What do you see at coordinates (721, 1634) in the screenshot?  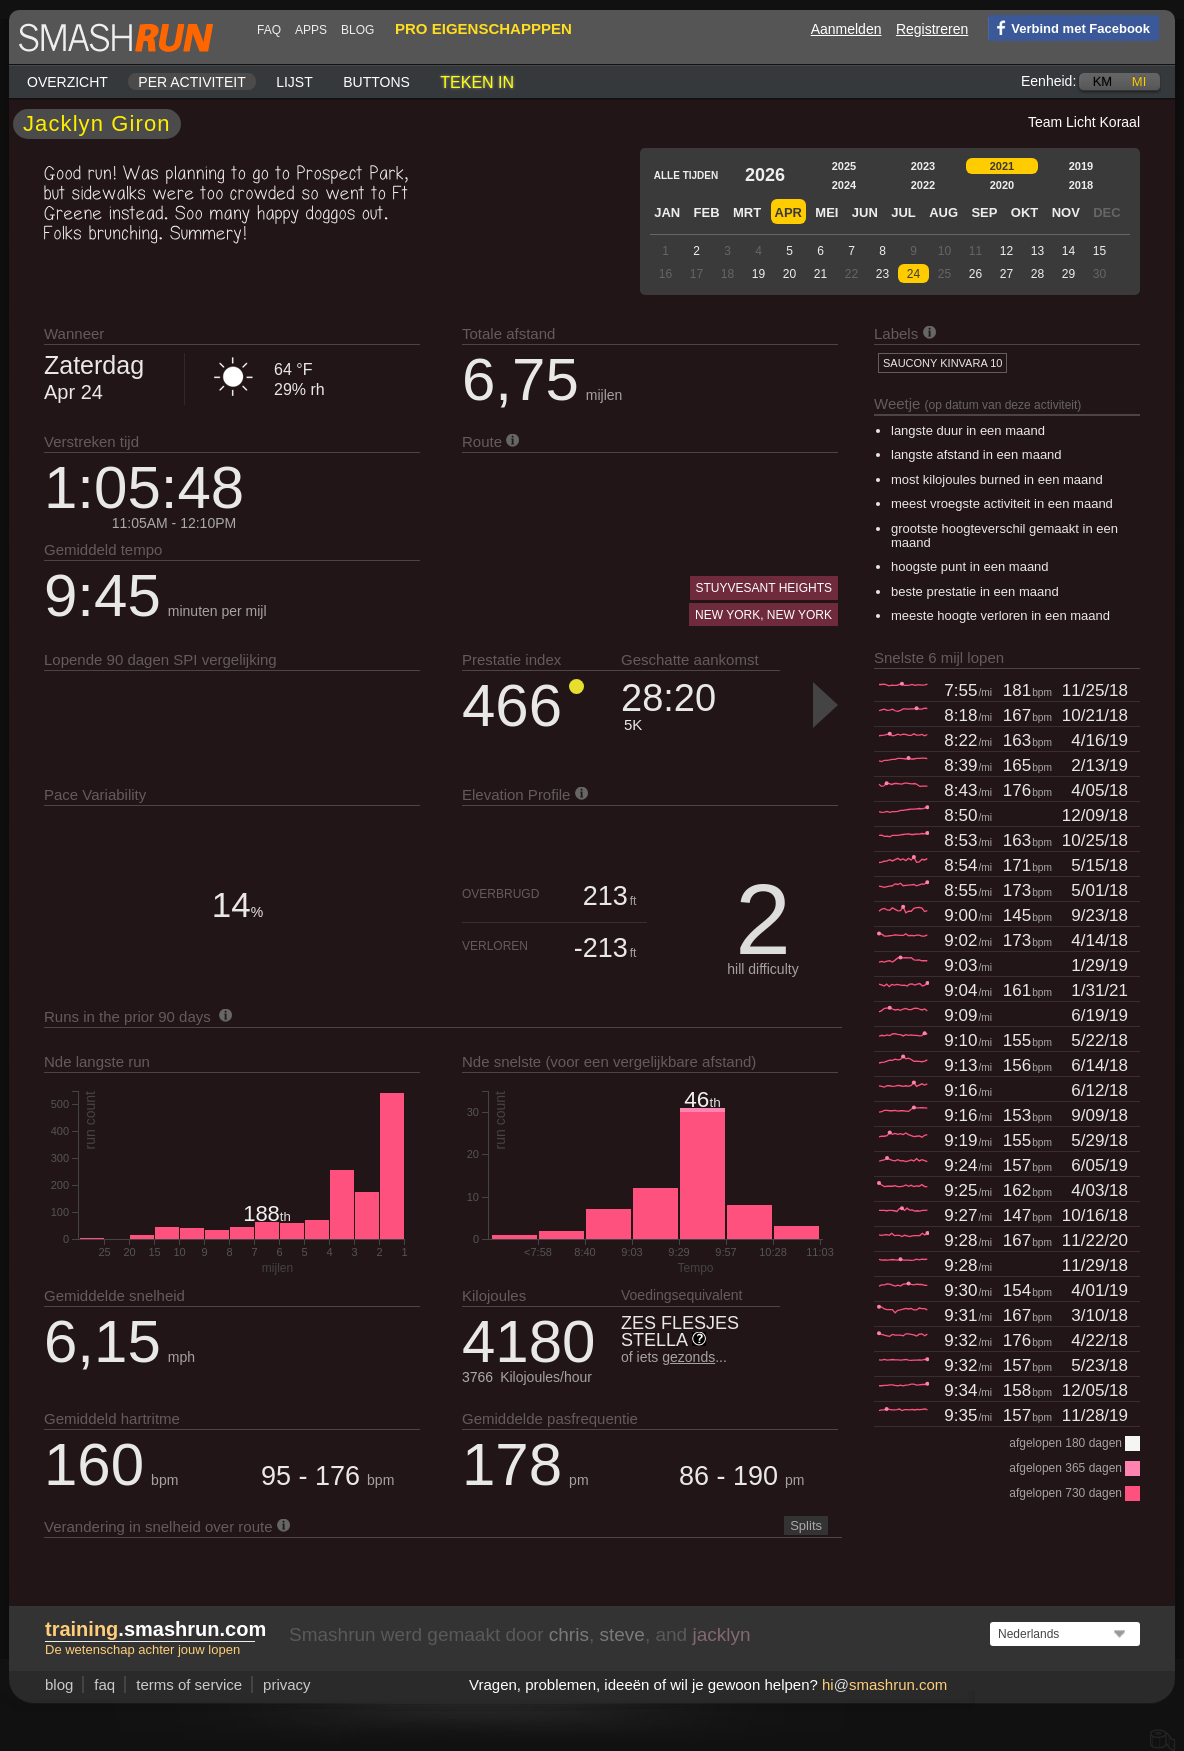 I see `jacklyn` at bounding box center [721, 1634].